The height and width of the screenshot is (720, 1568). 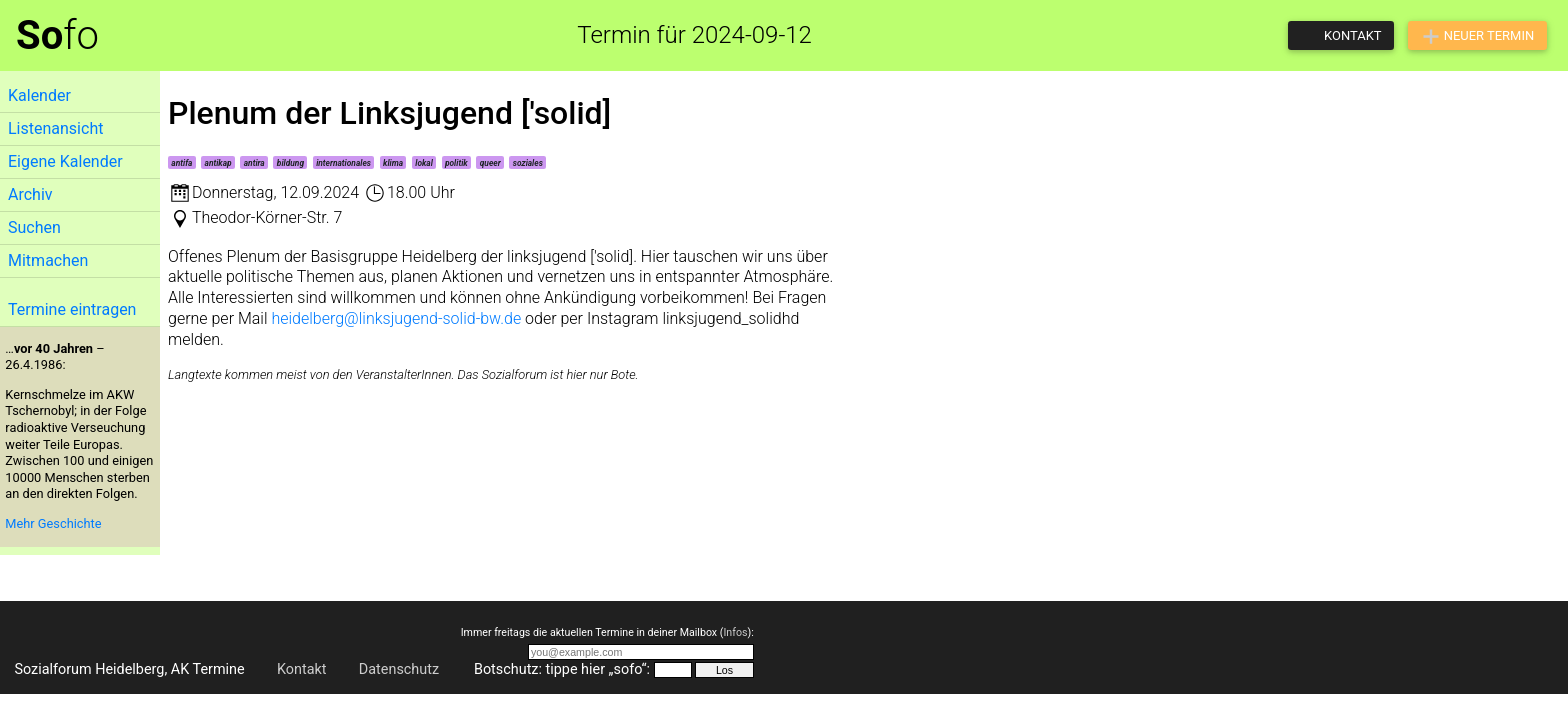 What do you see at coordinates (30, 194) in the screenshot?
I see `Archiv` at bounding box center [30, 194].